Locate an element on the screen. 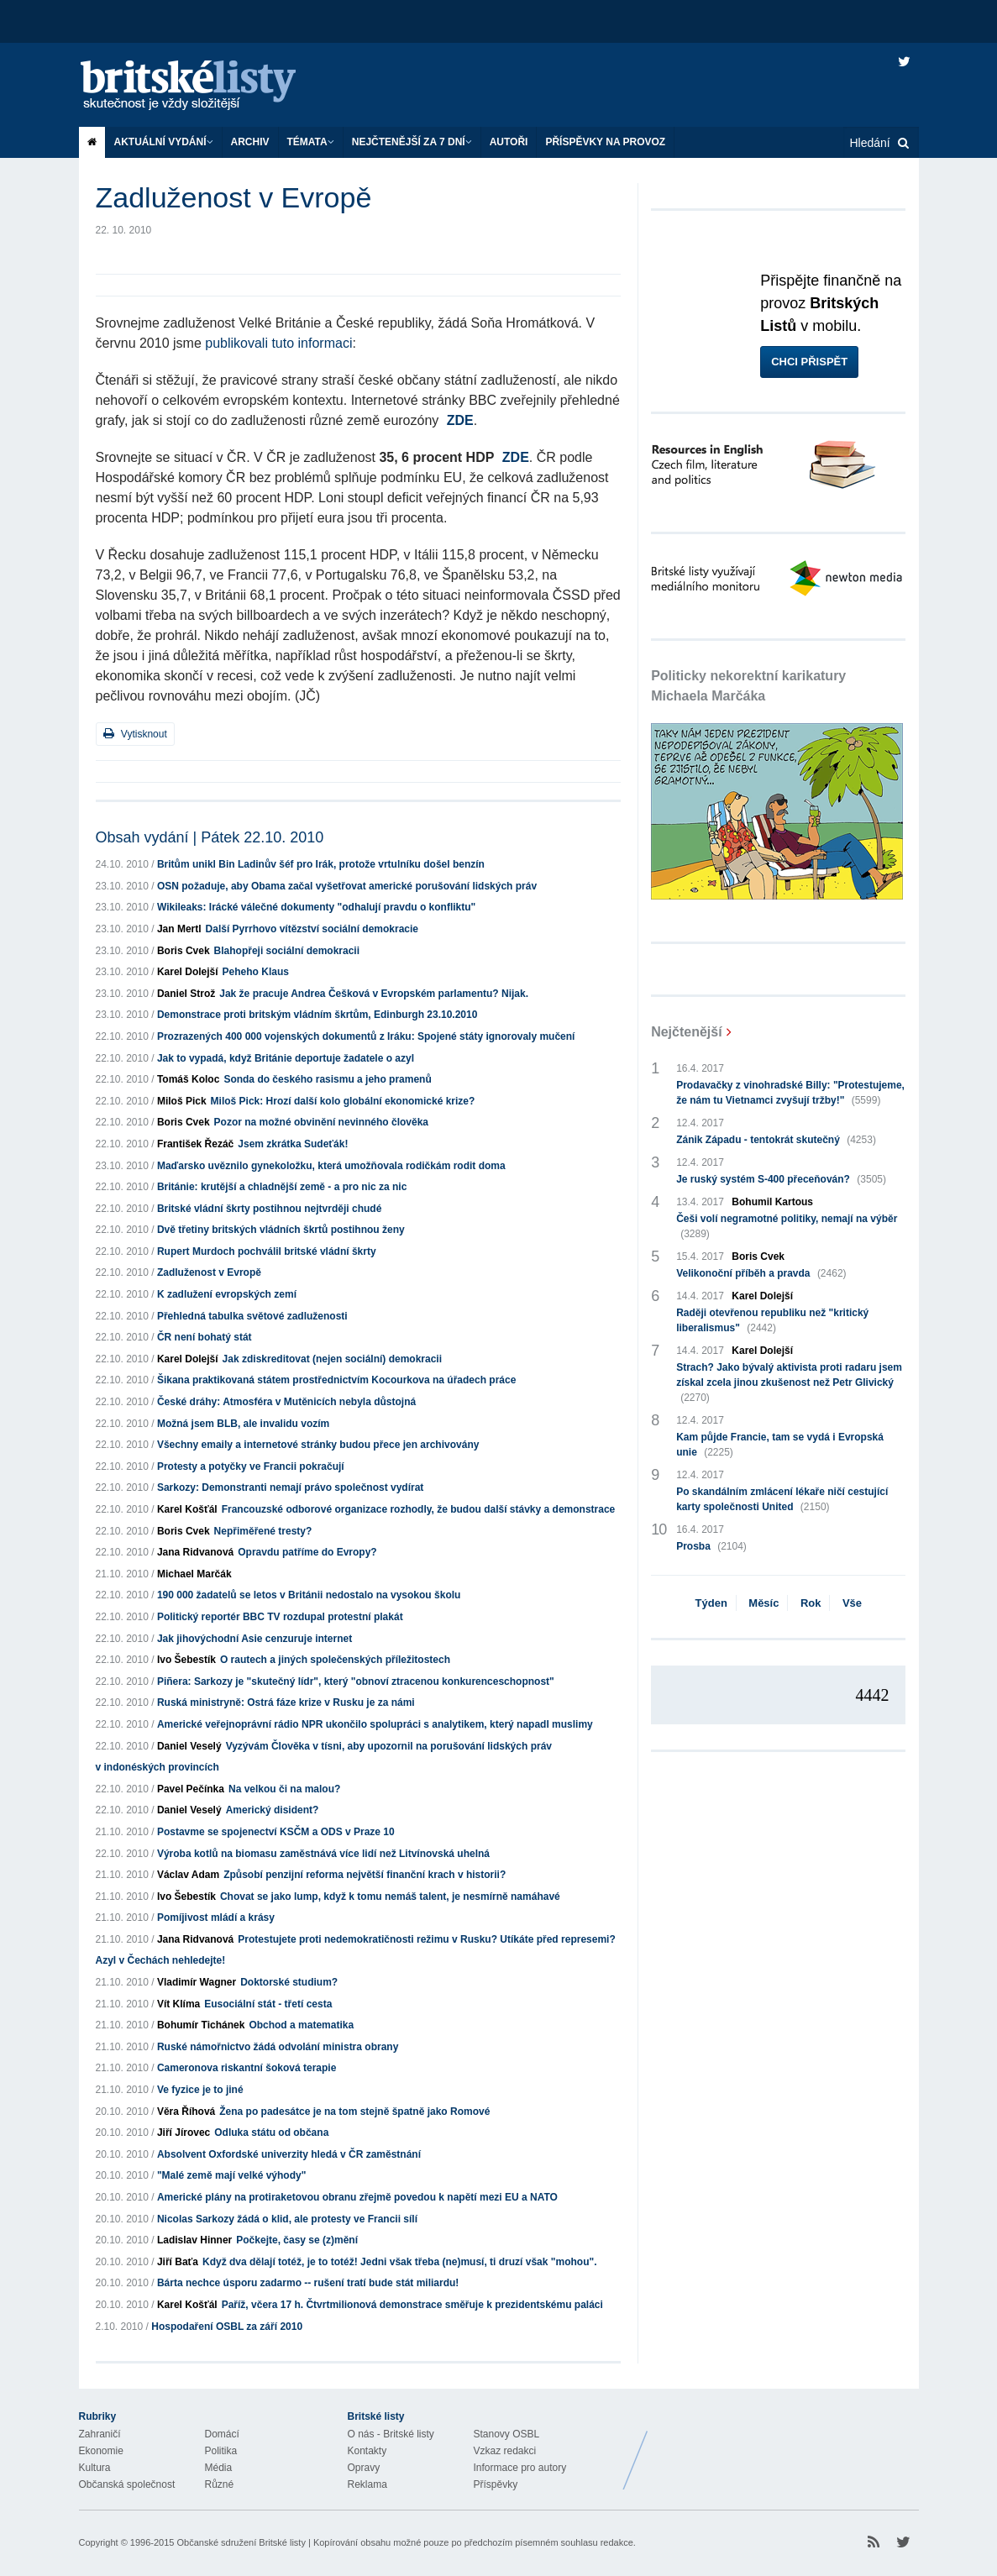  Miloš Pick is located at coordinates (182, 1101).